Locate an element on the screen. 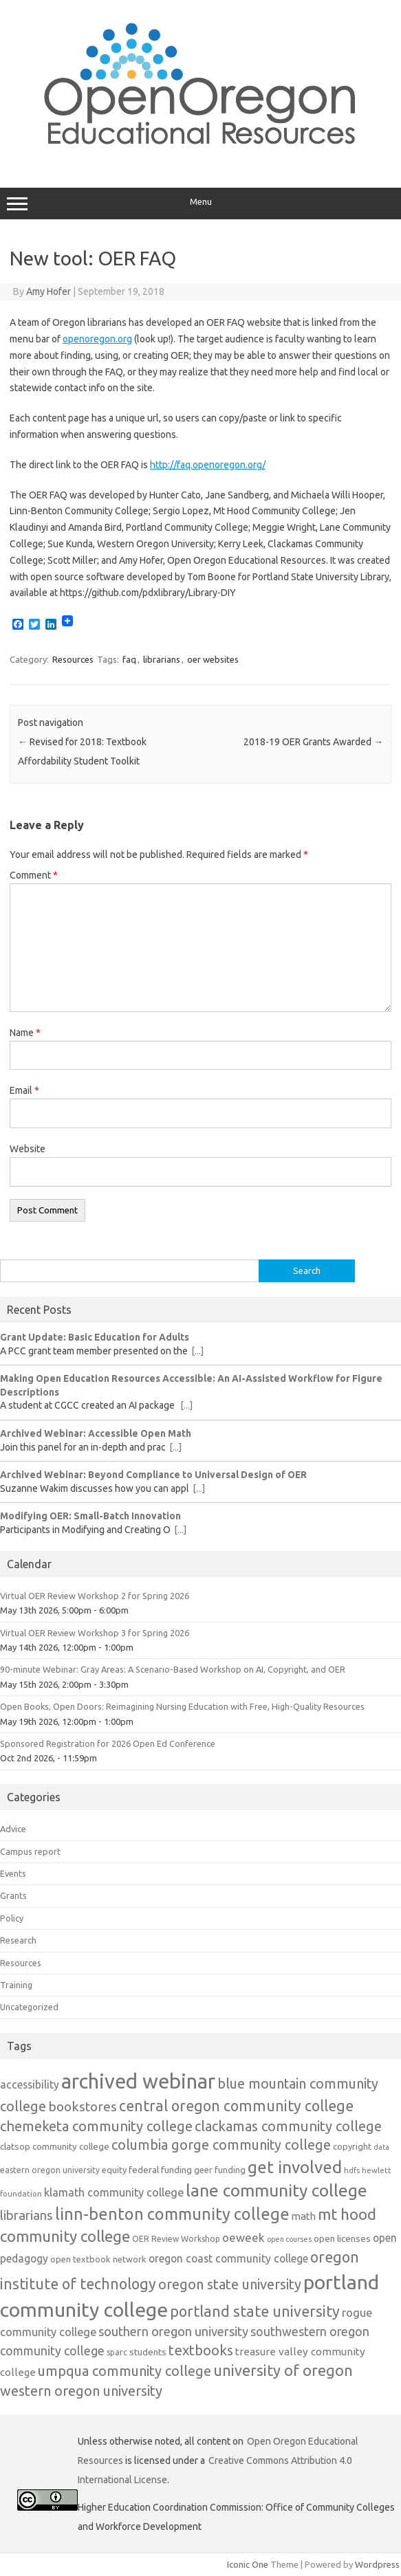  copyright [copyright (13 items)] is located at coordinates (352, 2146).